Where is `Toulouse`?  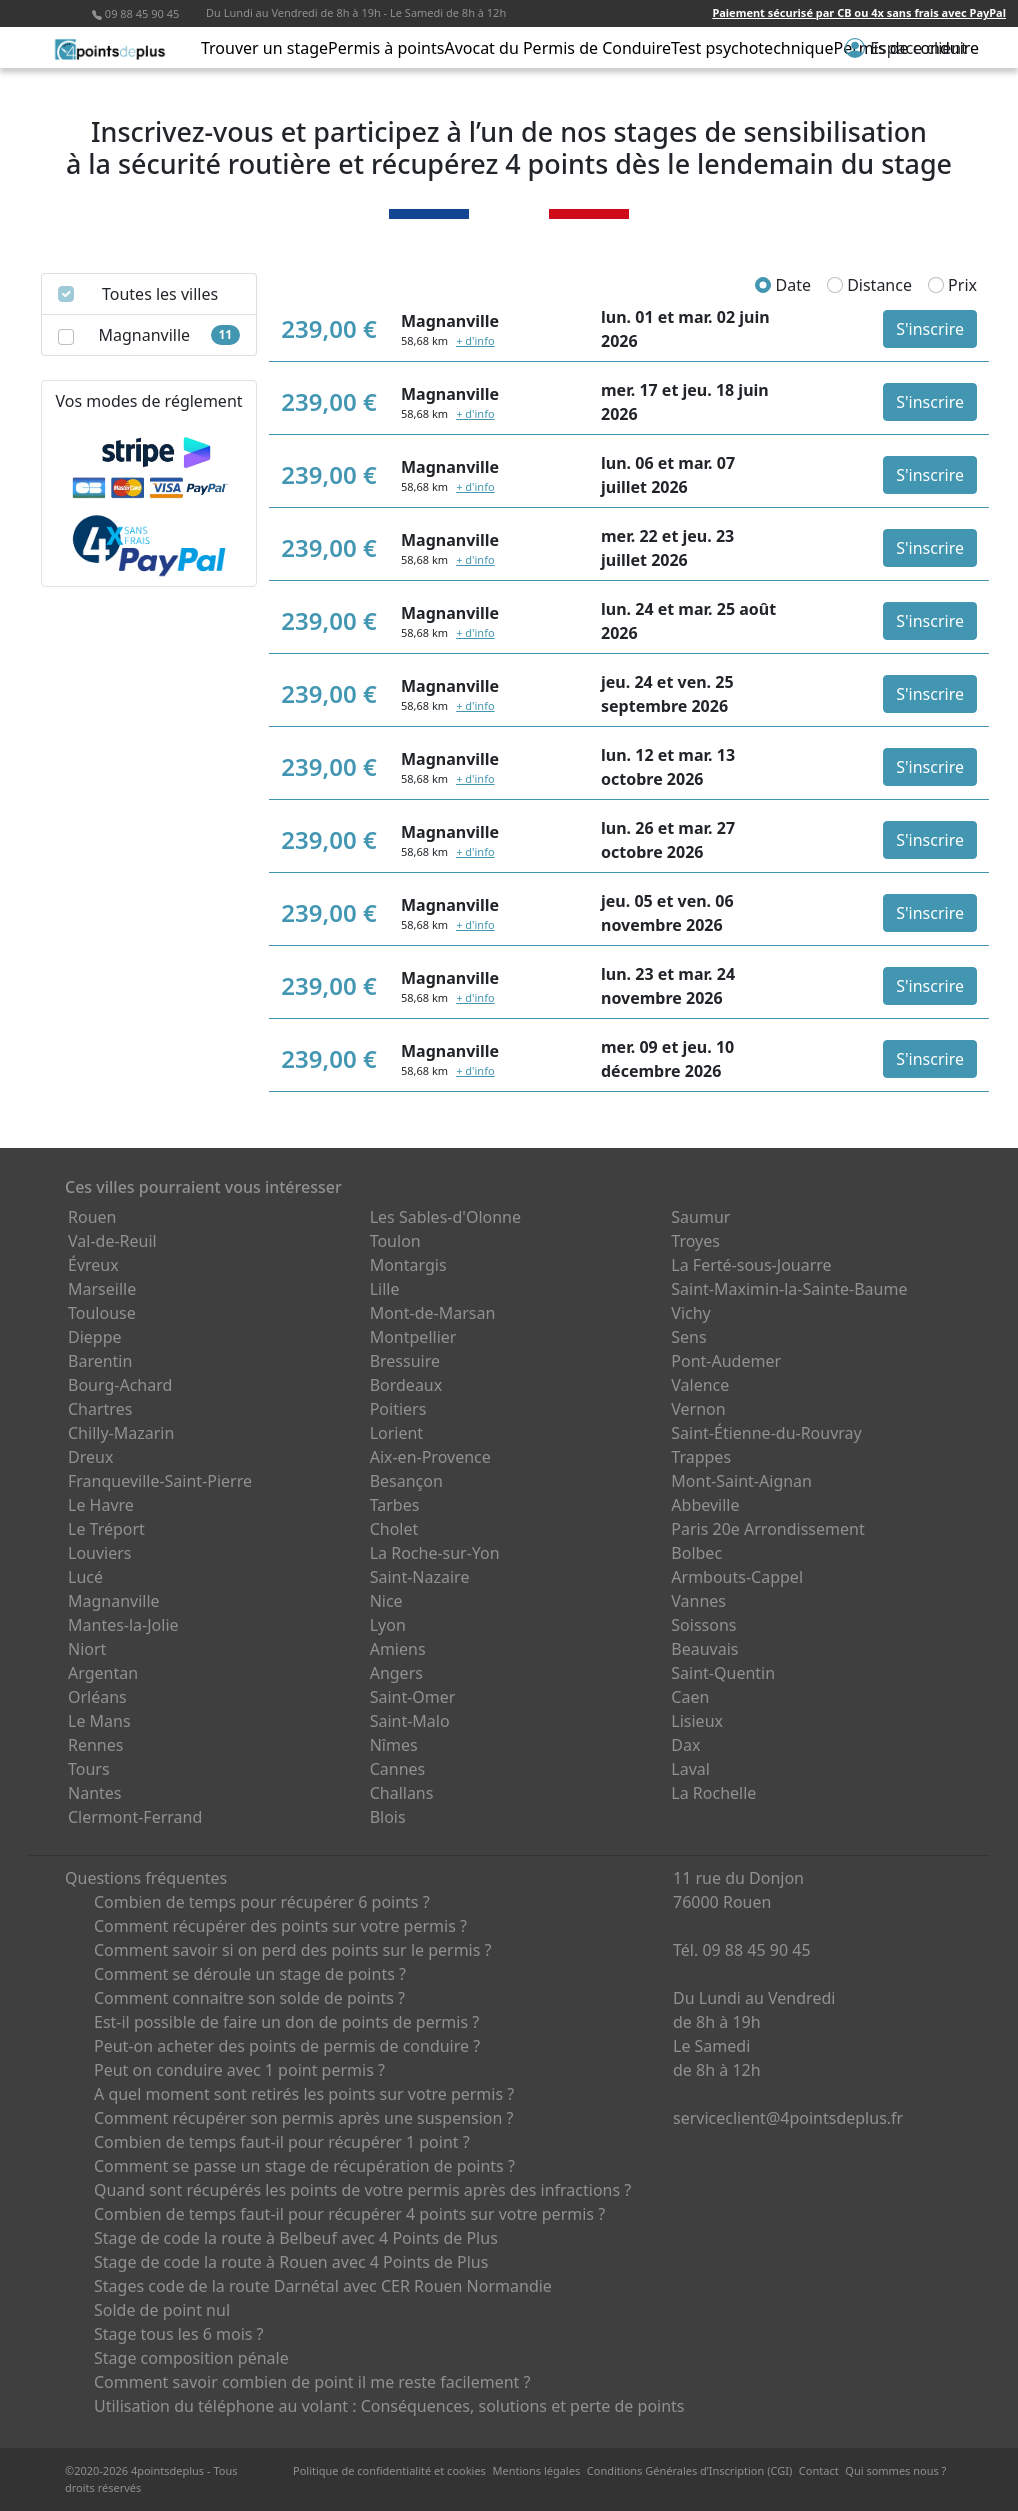
Toulouse is located at coordinates (102, 1313).